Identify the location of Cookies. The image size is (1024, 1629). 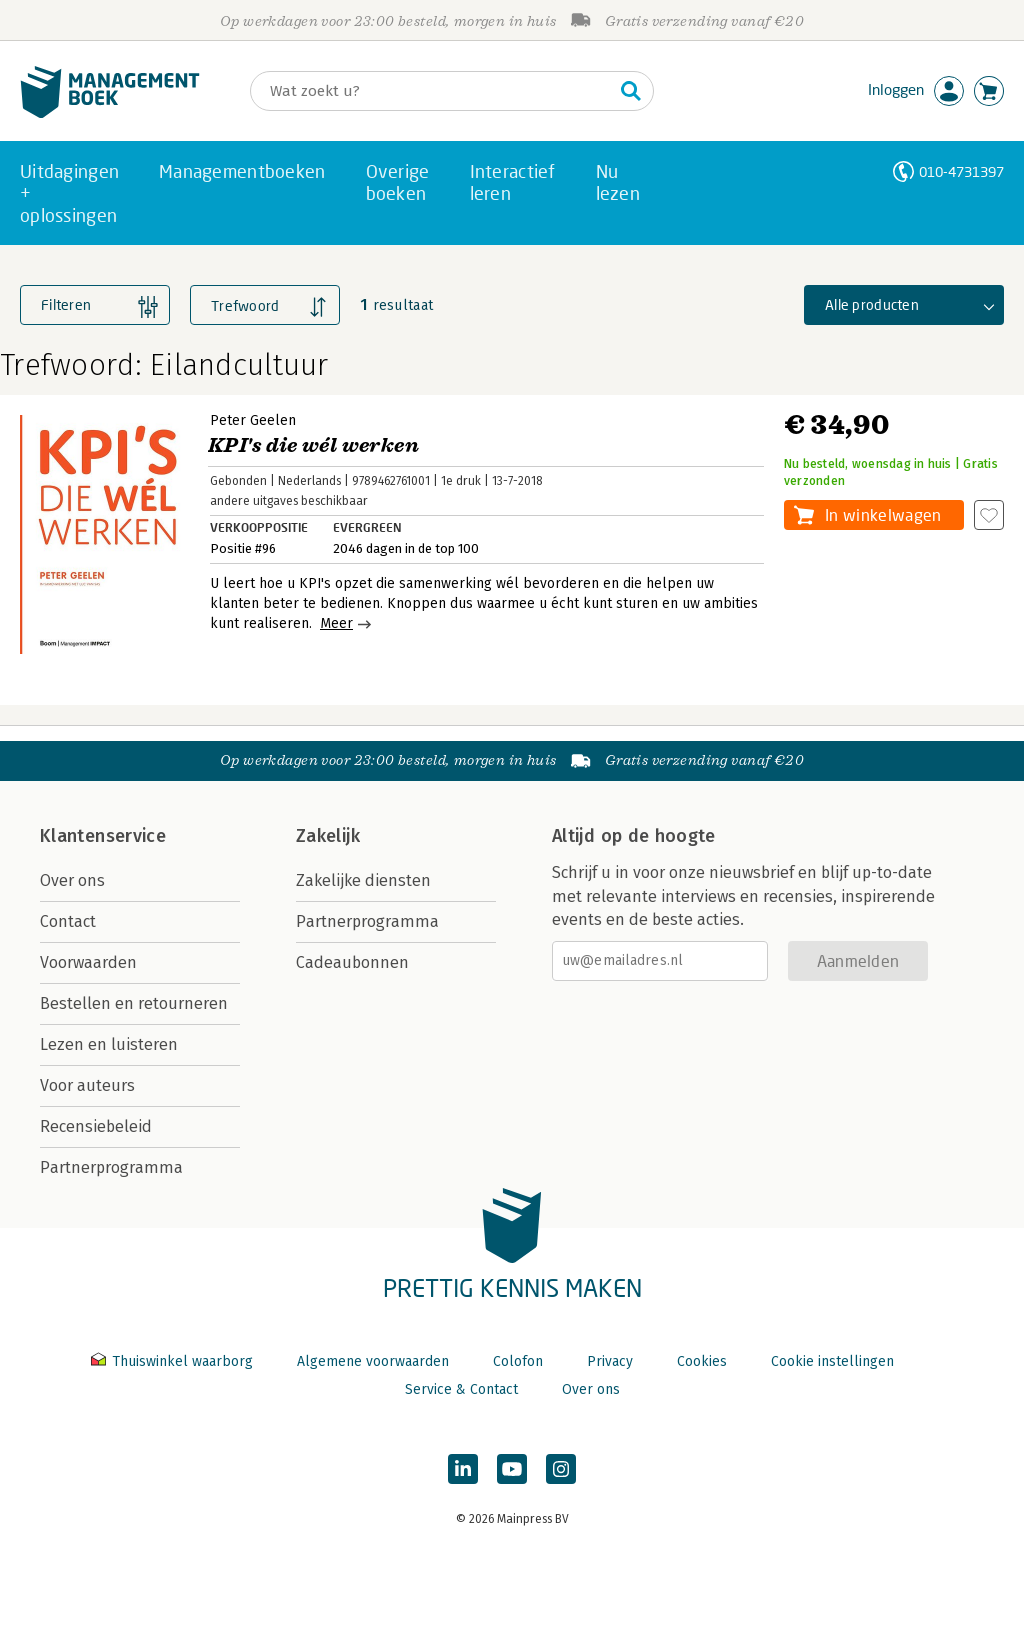
(702, 1361).